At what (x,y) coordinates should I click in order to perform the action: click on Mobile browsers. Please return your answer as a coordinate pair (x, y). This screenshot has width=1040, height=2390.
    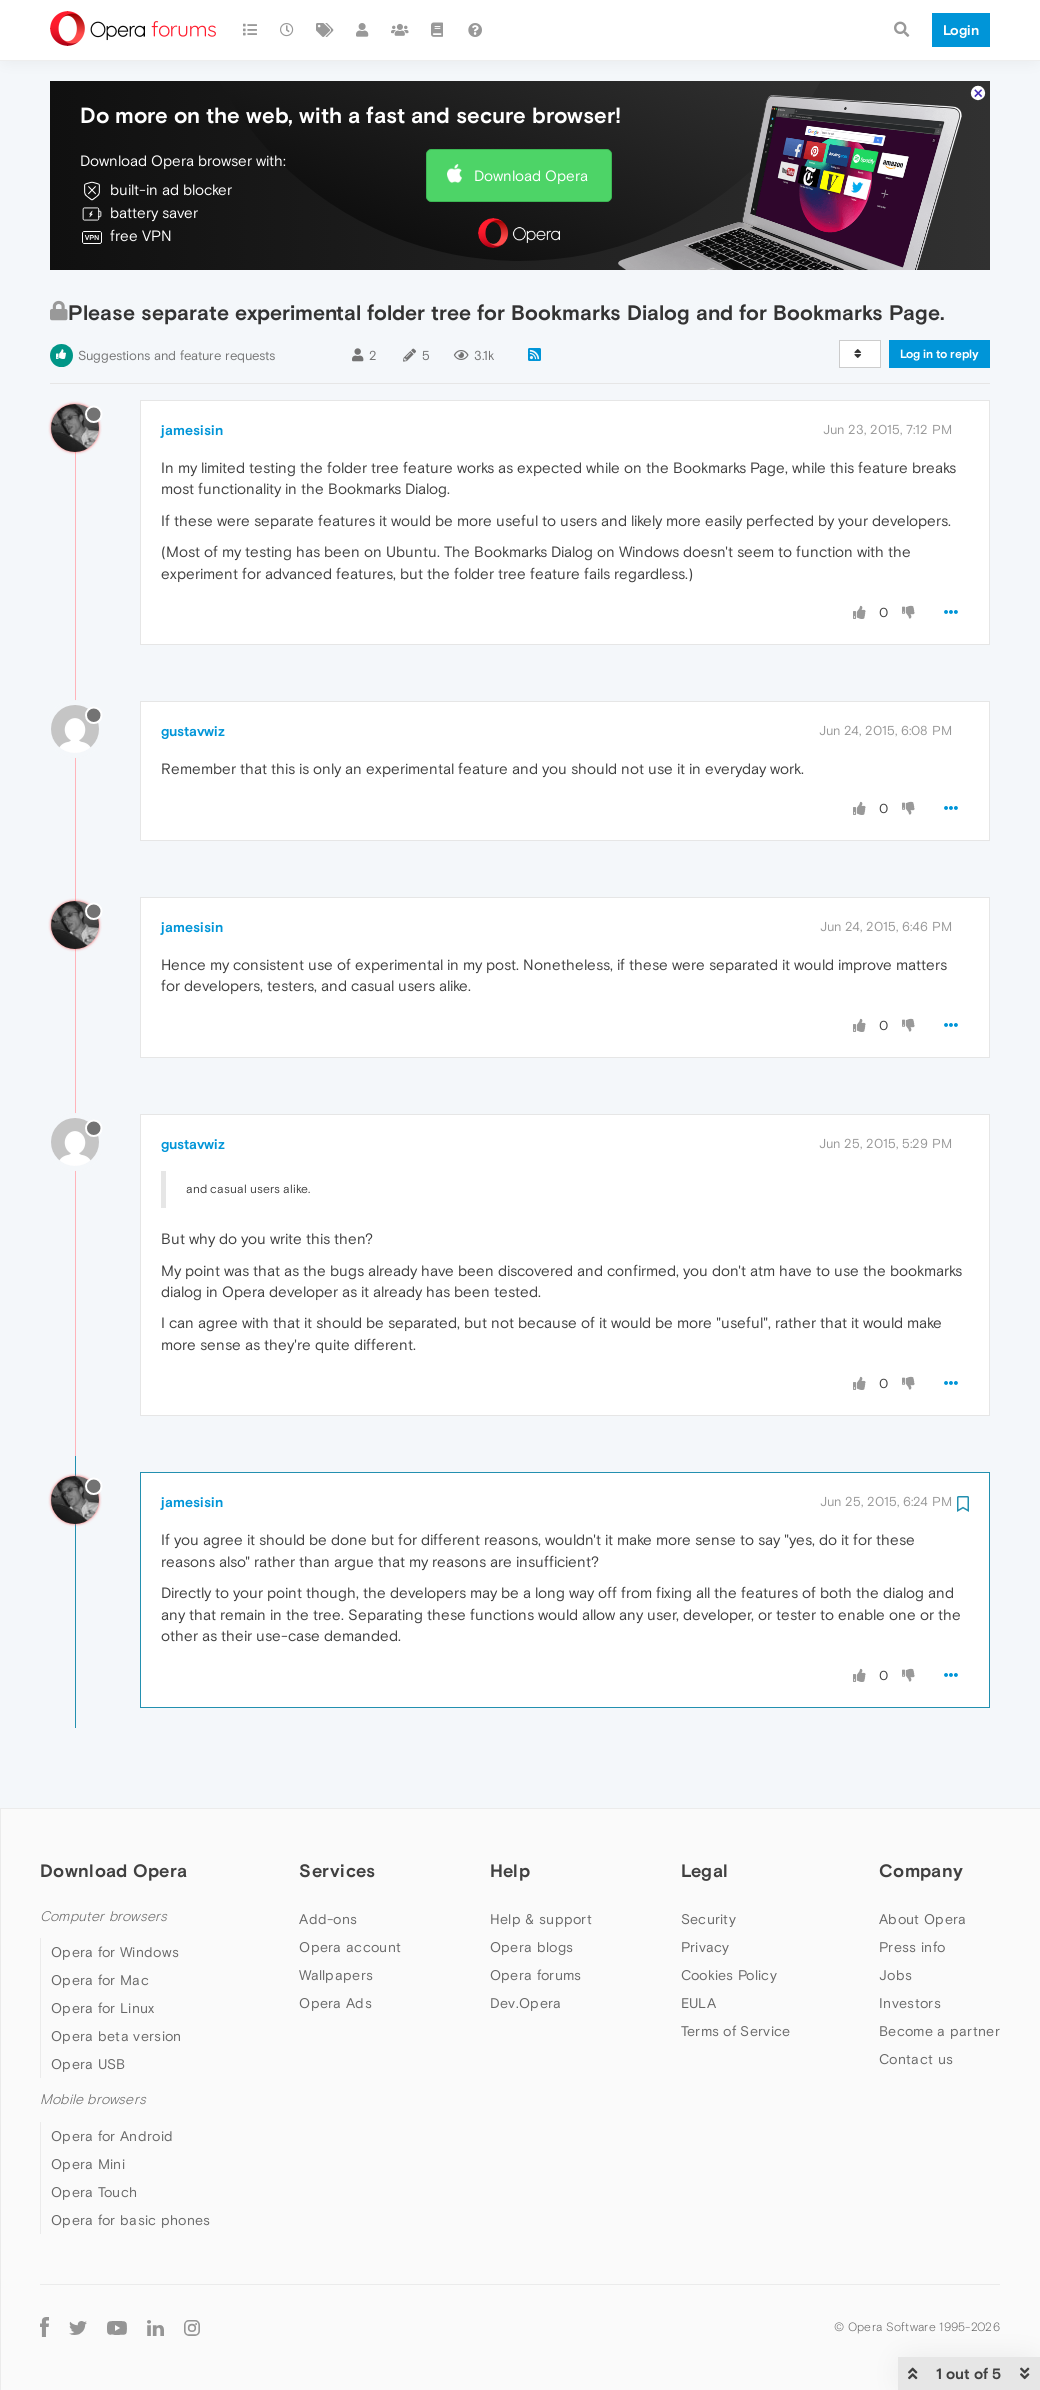
    Looking at the image, I should click on (93, 2099).